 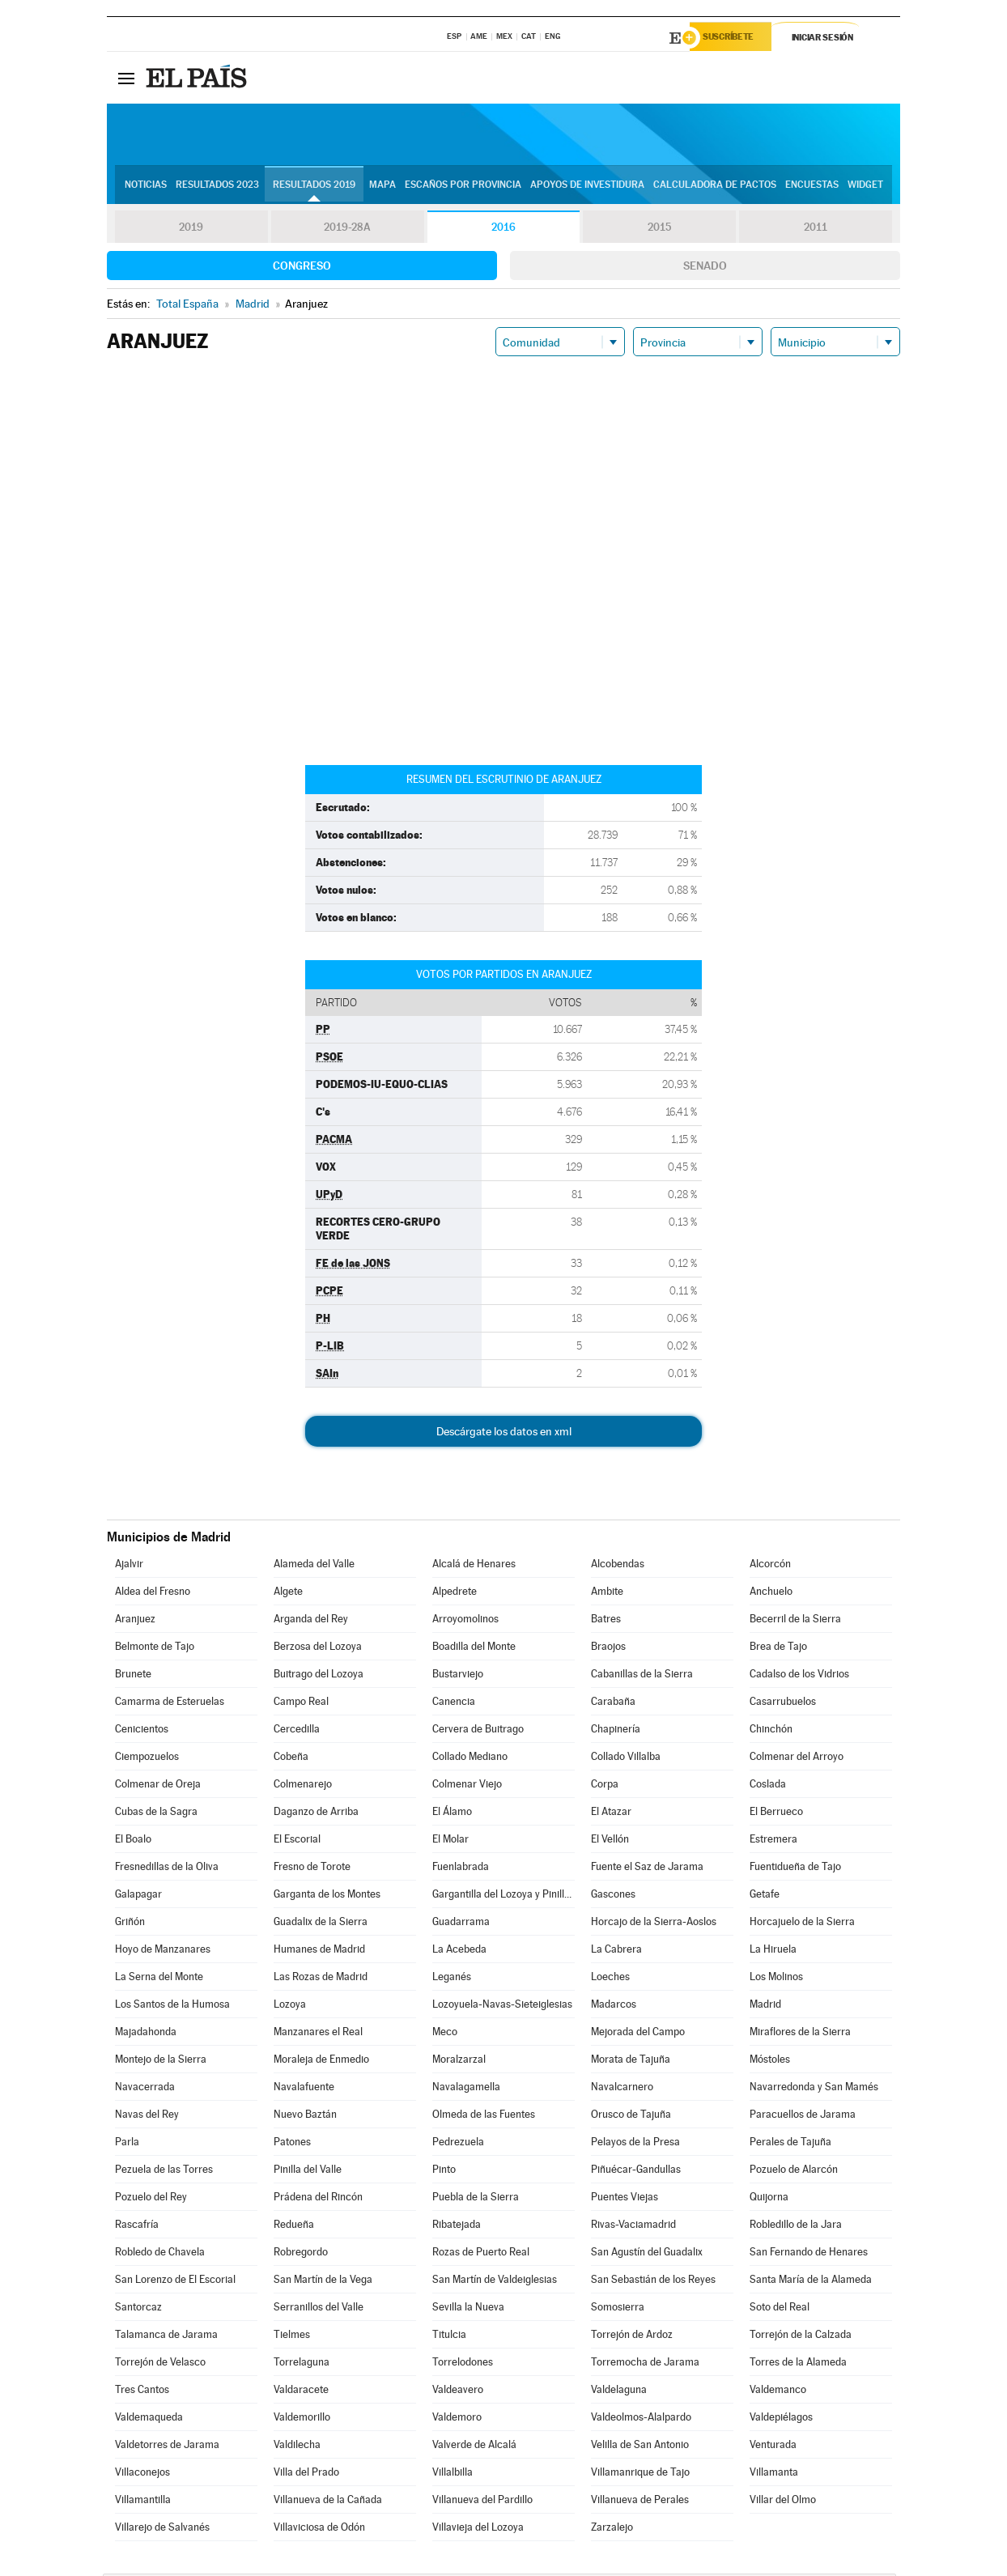 I want to click on Cubas de la Sagra, so click(x=156, y=1814).